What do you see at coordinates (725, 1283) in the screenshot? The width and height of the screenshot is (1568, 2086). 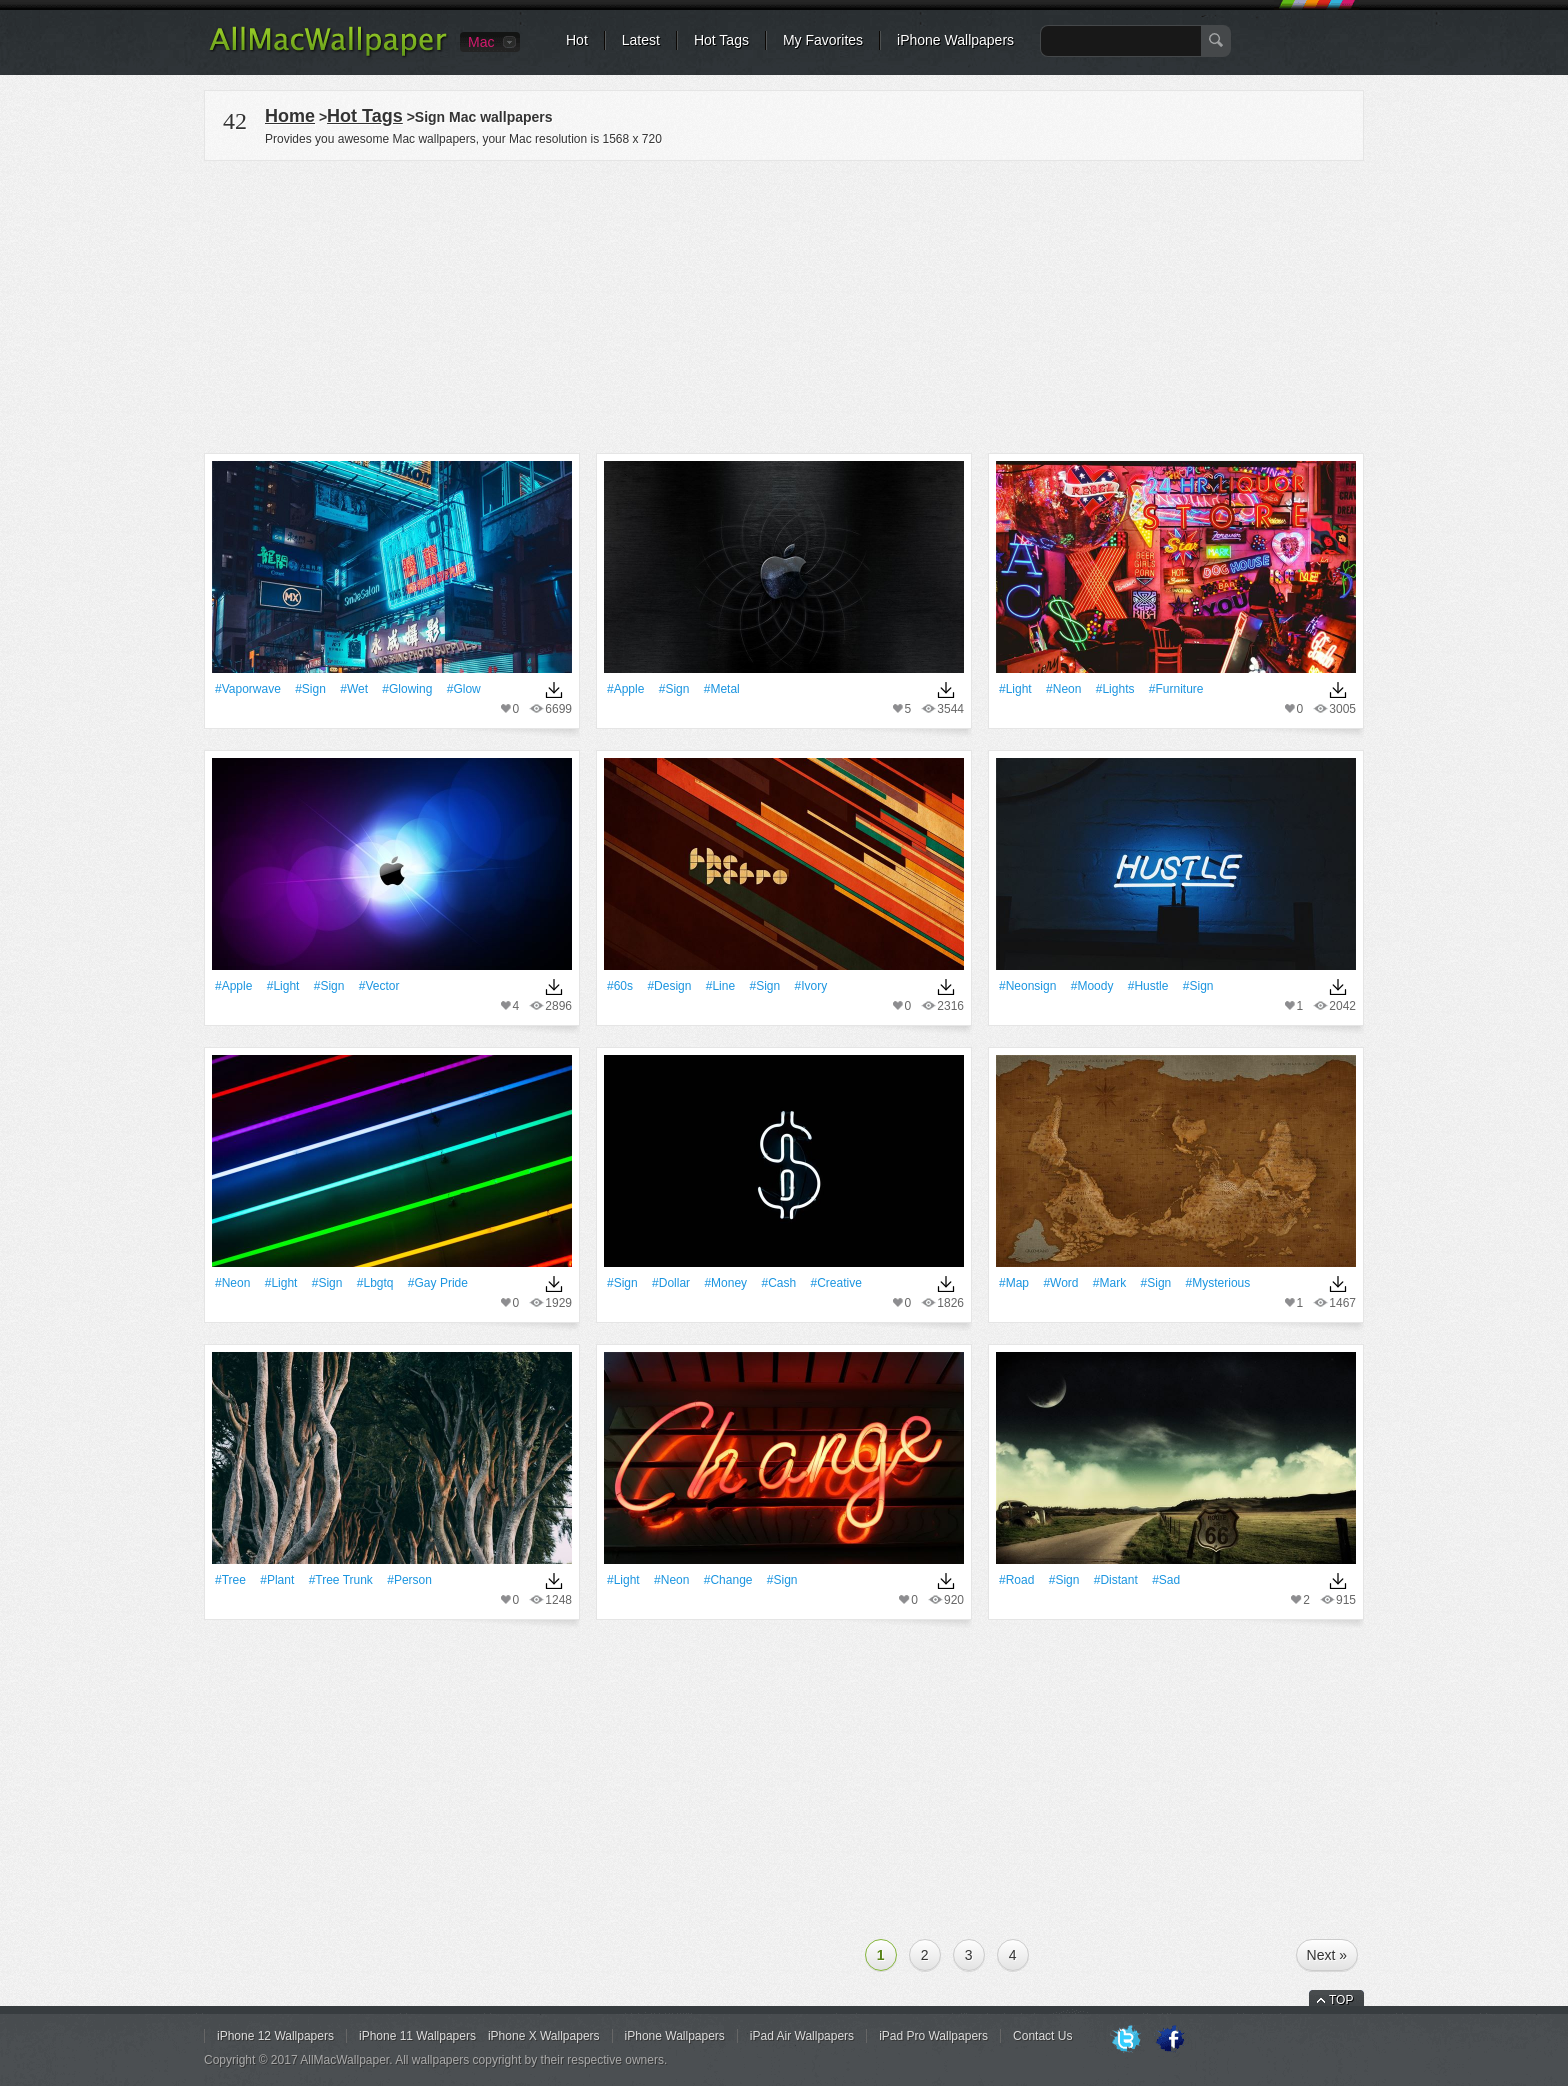 I see `#money` at bounding box center [725, 1283].